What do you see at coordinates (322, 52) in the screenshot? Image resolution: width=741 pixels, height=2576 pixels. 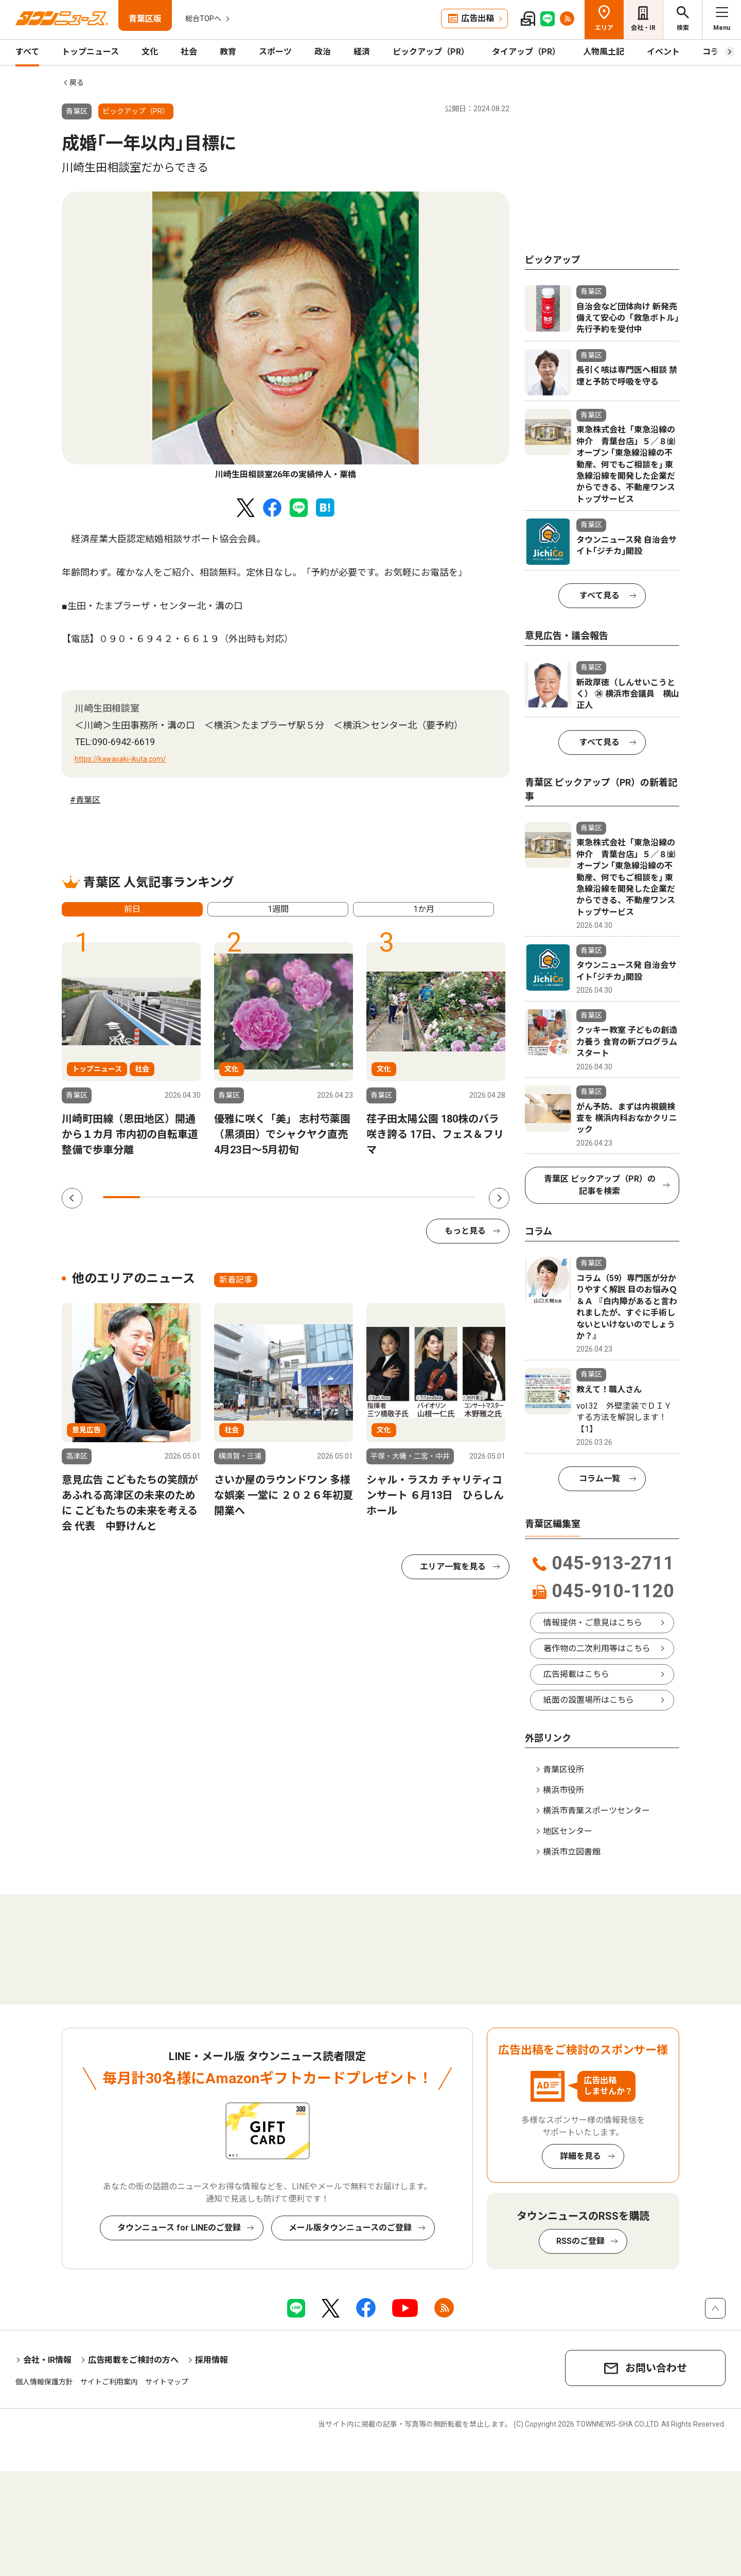 I see `政治` at bounding box center [322, 52].